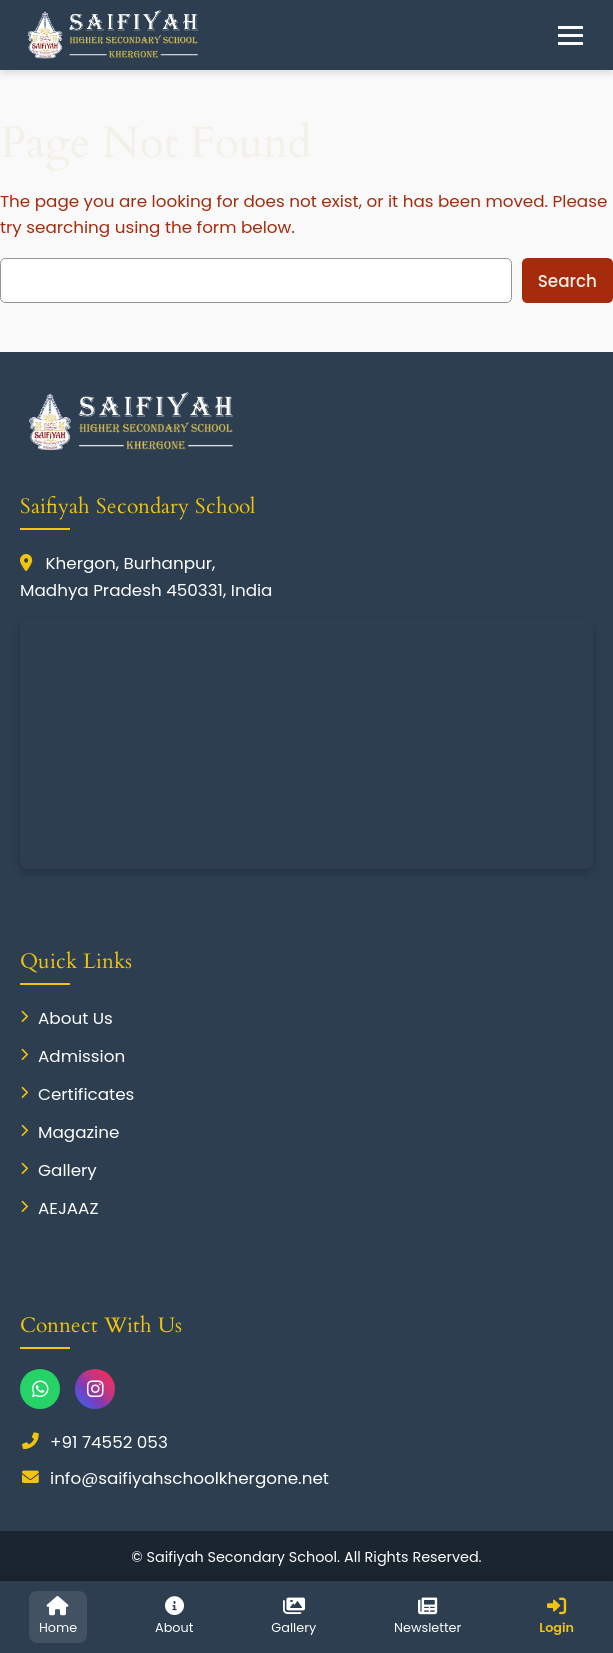 The image size is (613, 1653). I want to click on Search, so click(567, 281).